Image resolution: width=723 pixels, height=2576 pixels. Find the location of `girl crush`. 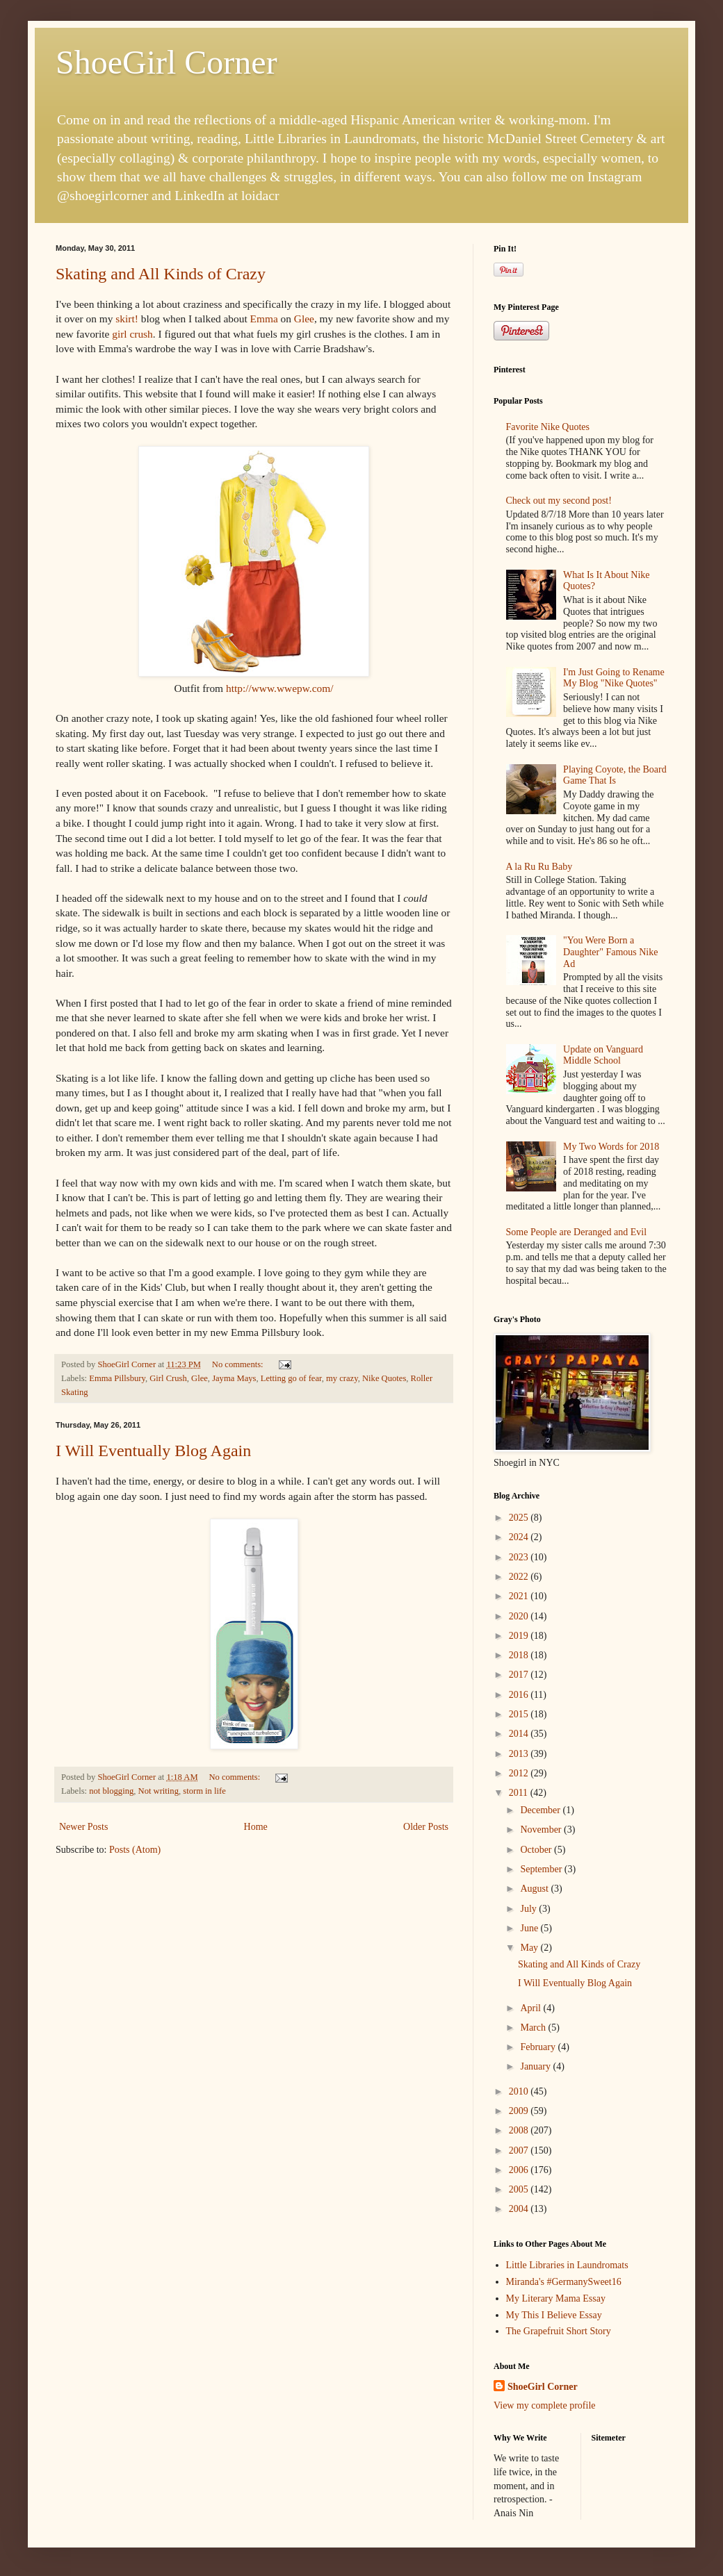

girl crush is located at coordinates (132, 334).